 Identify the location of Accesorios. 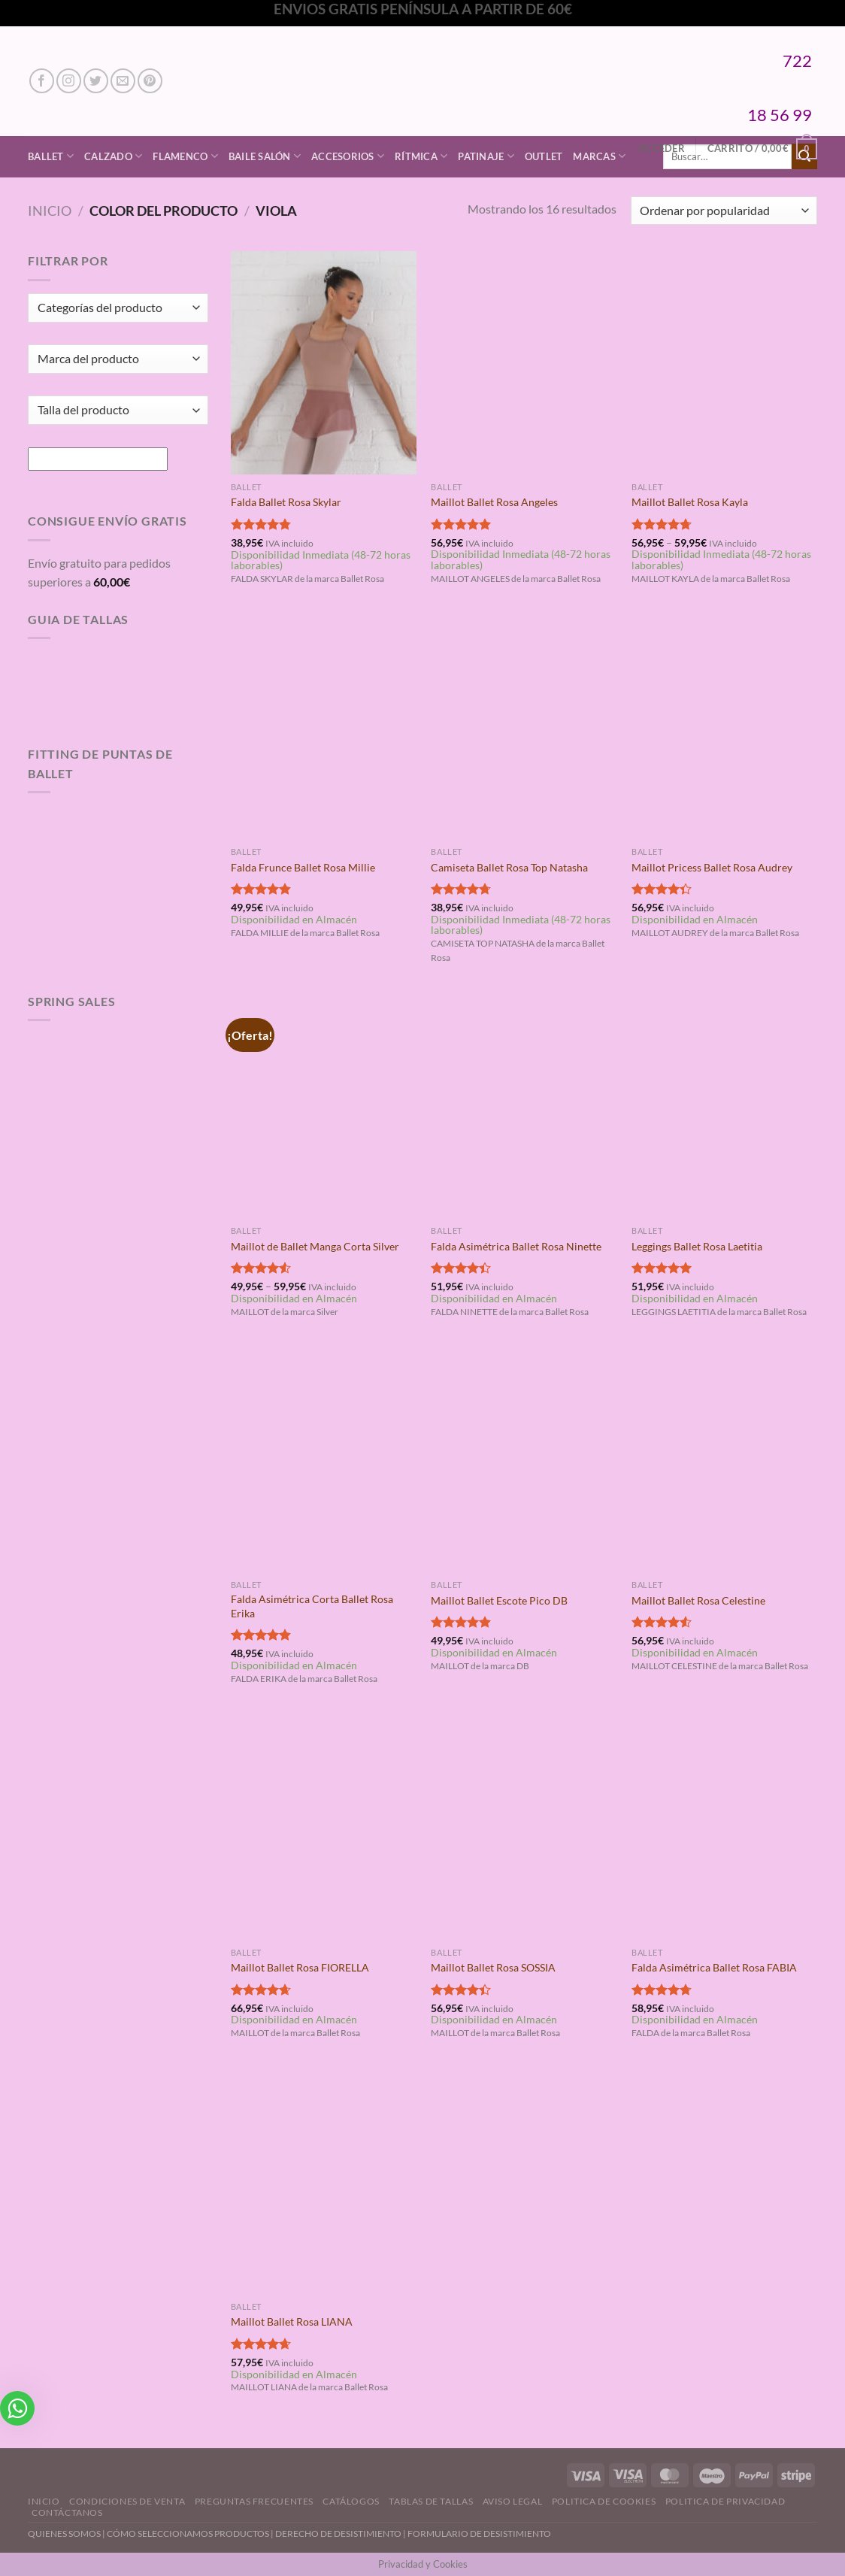
(347, 156).